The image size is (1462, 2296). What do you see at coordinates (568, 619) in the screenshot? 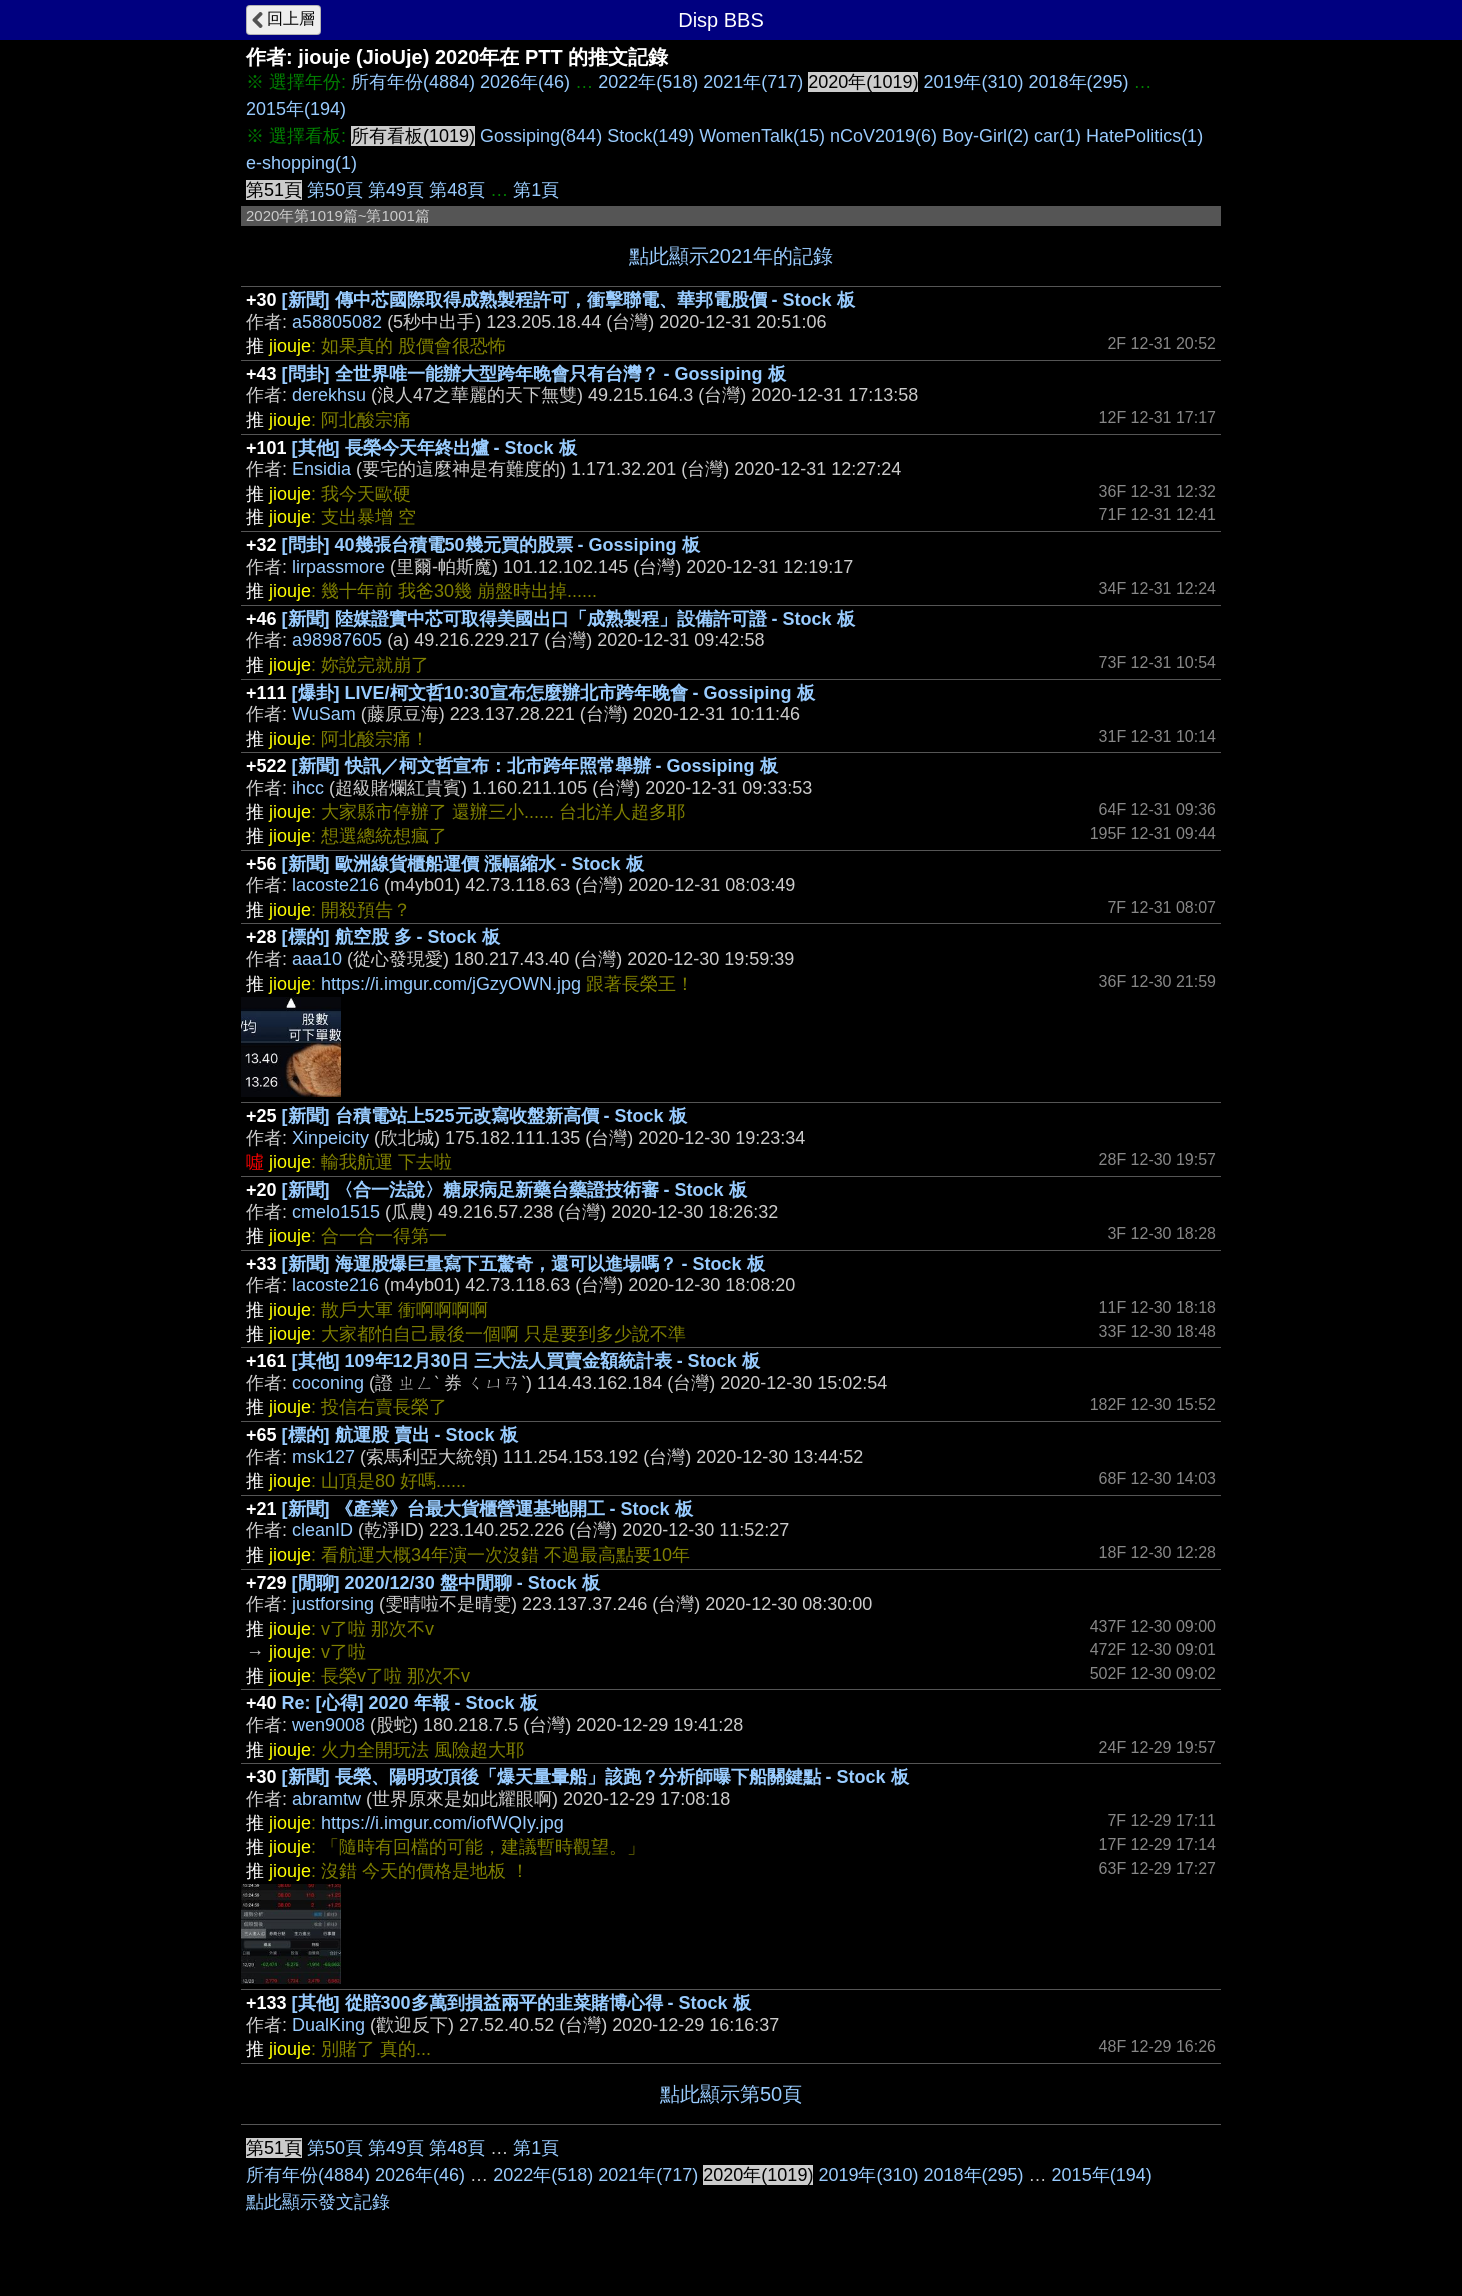
I see `[新聞] 陸媒證實中芯可取得美國出口「成熟製程」設備許可證 - Stock 板` at bounding box center [568, 619].